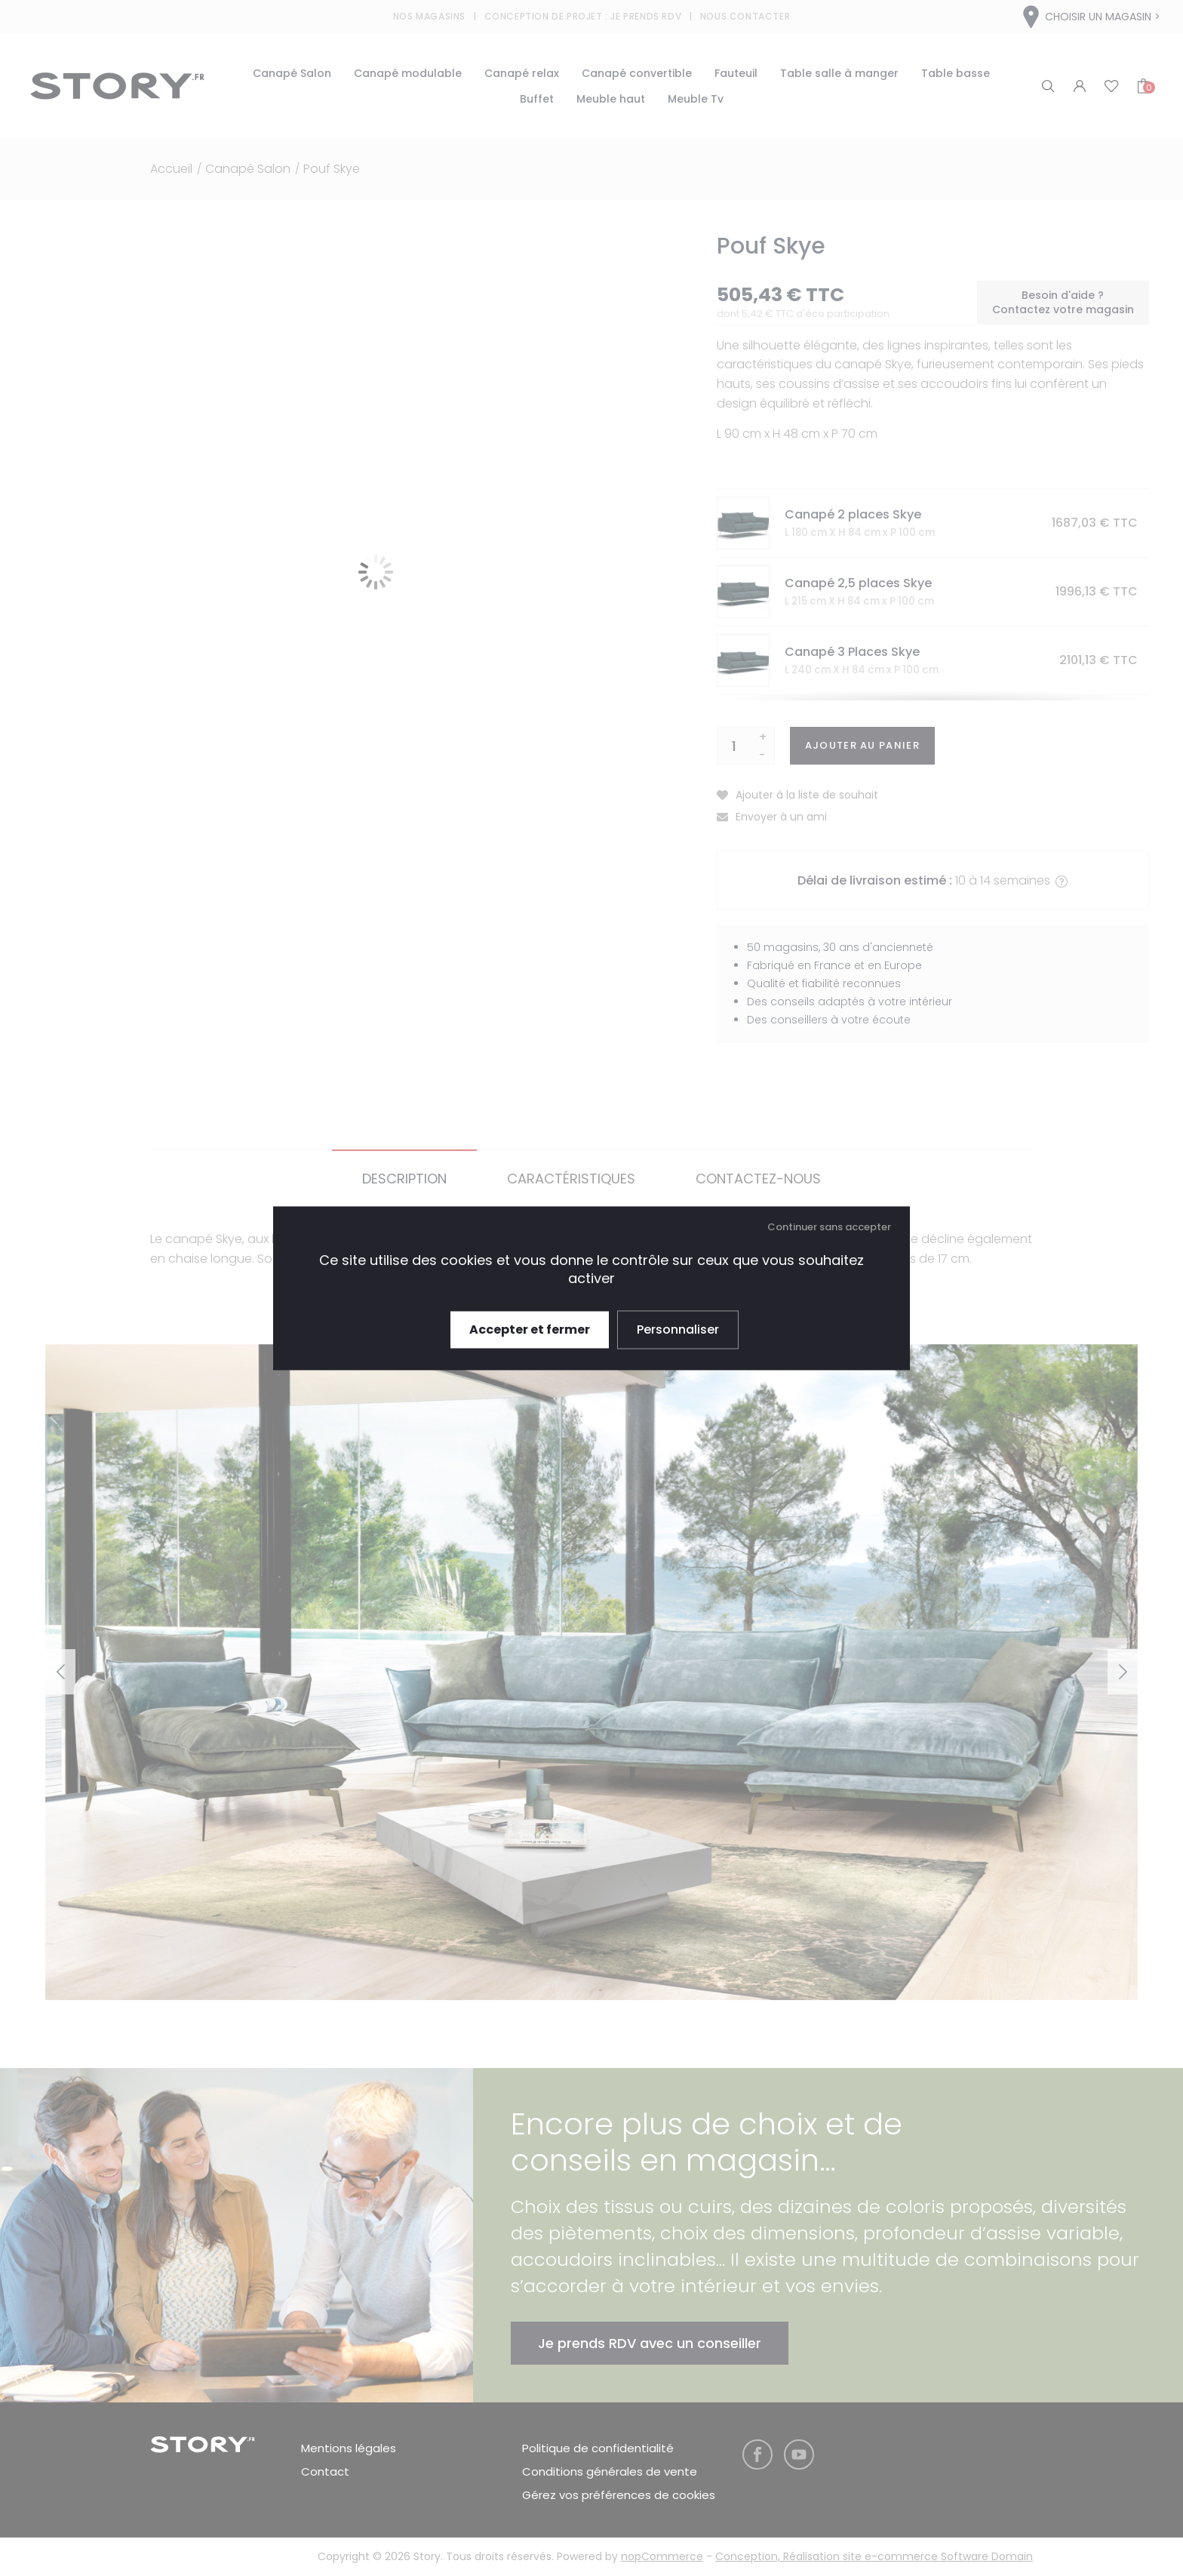  What do you see at coordinates (829, 1227) in the screenshot?
I see `Continuer sans accepter` at bounding box center [829, 1227].